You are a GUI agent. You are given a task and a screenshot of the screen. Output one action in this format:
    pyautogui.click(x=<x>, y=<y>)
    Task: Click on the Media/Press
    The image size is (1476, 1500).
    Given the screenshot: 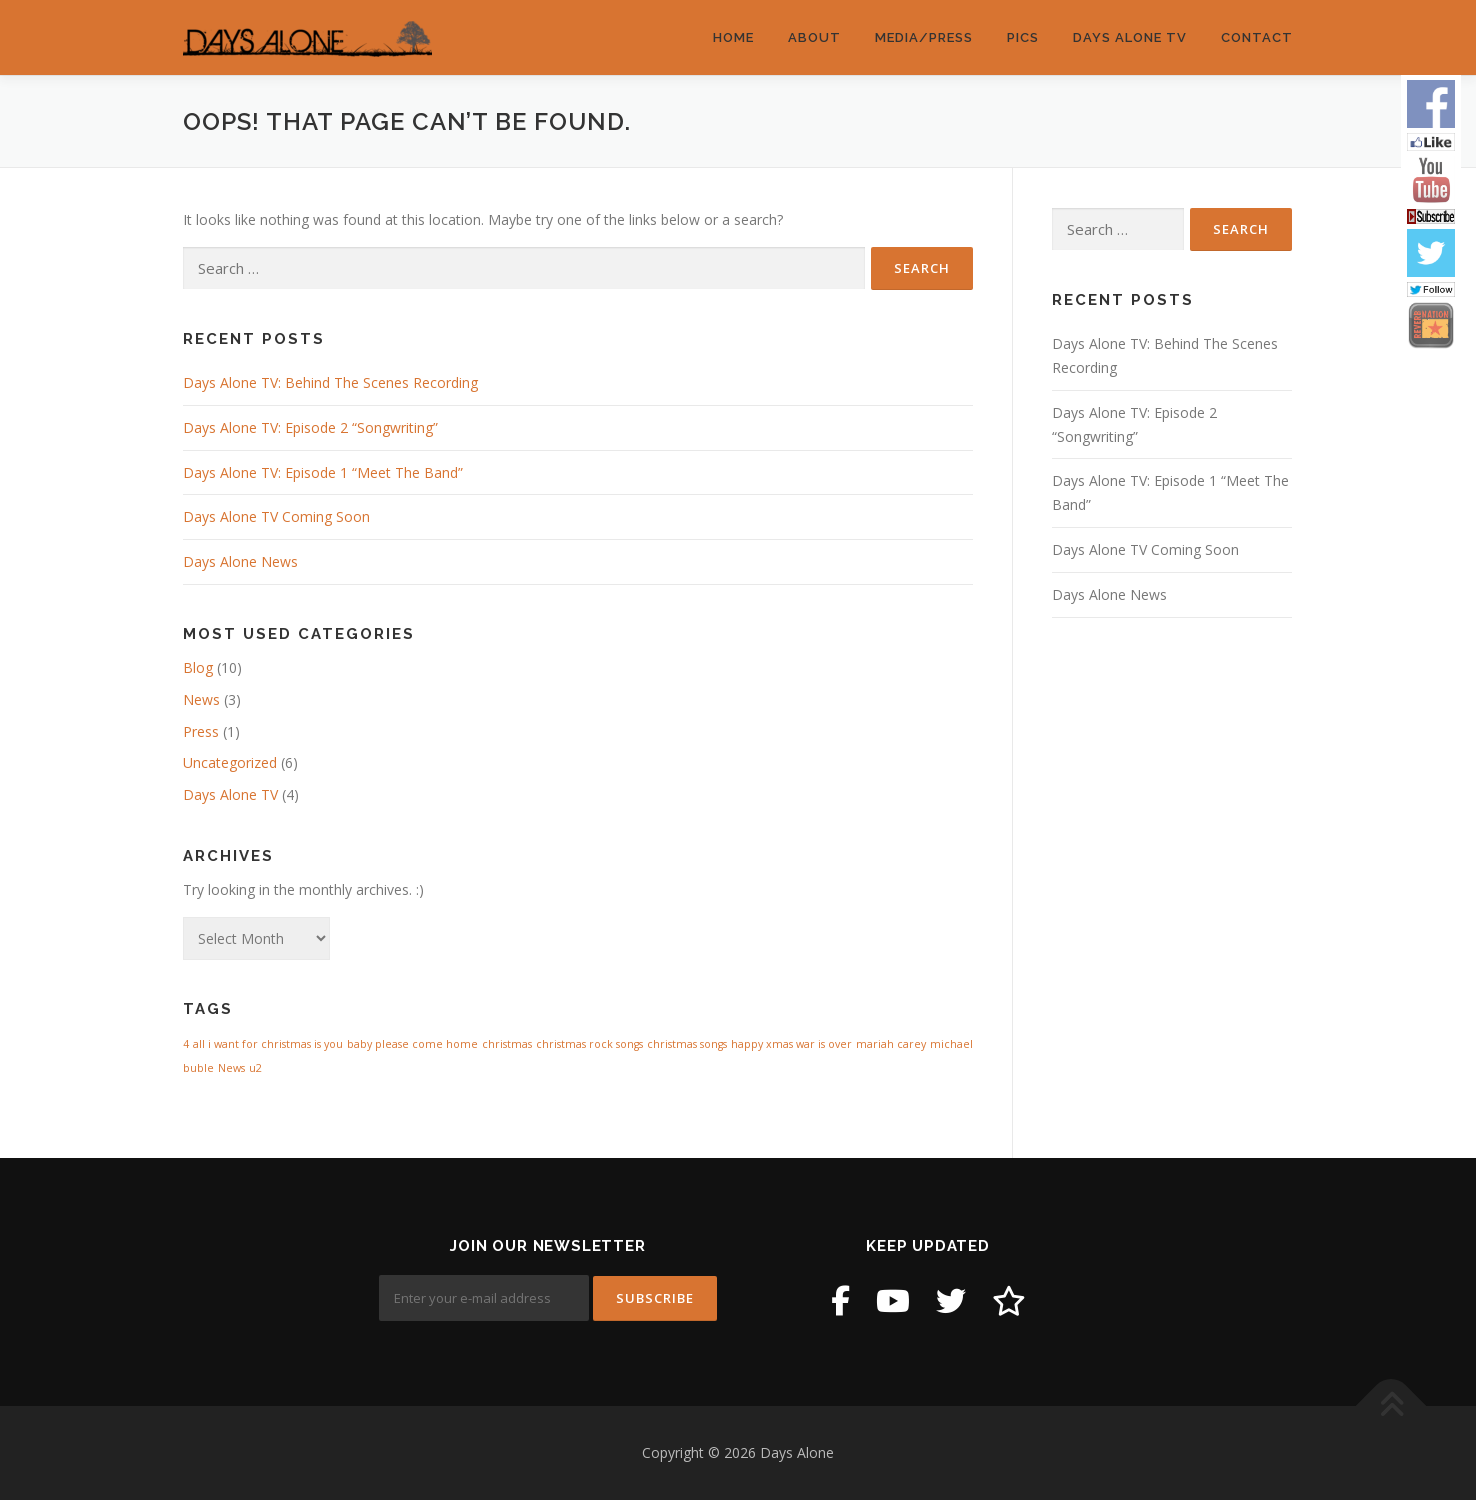 What is the action you would take?
    pyautogui.click(x=924, y=37)
    